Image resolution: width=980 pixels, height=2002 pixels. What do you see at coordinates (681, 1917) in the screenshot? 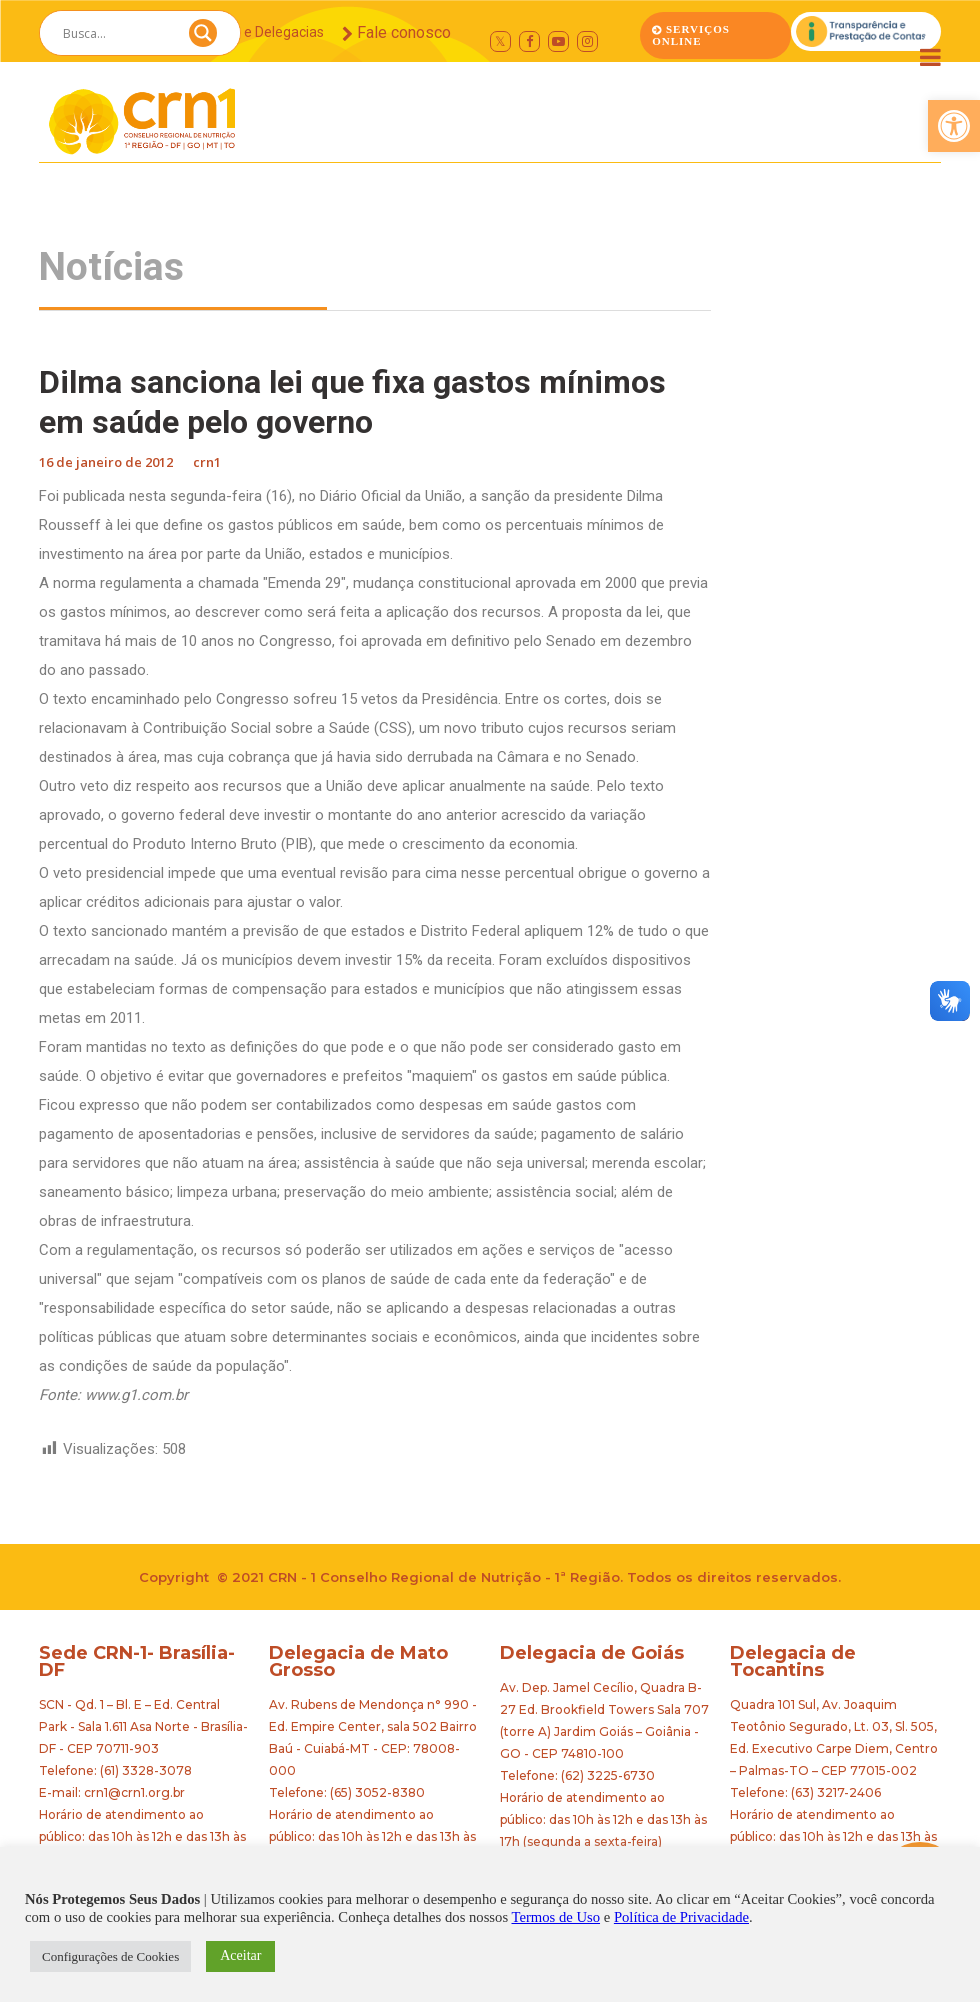
I see `Política de Privacidade` at bounding box center [681, 1917].